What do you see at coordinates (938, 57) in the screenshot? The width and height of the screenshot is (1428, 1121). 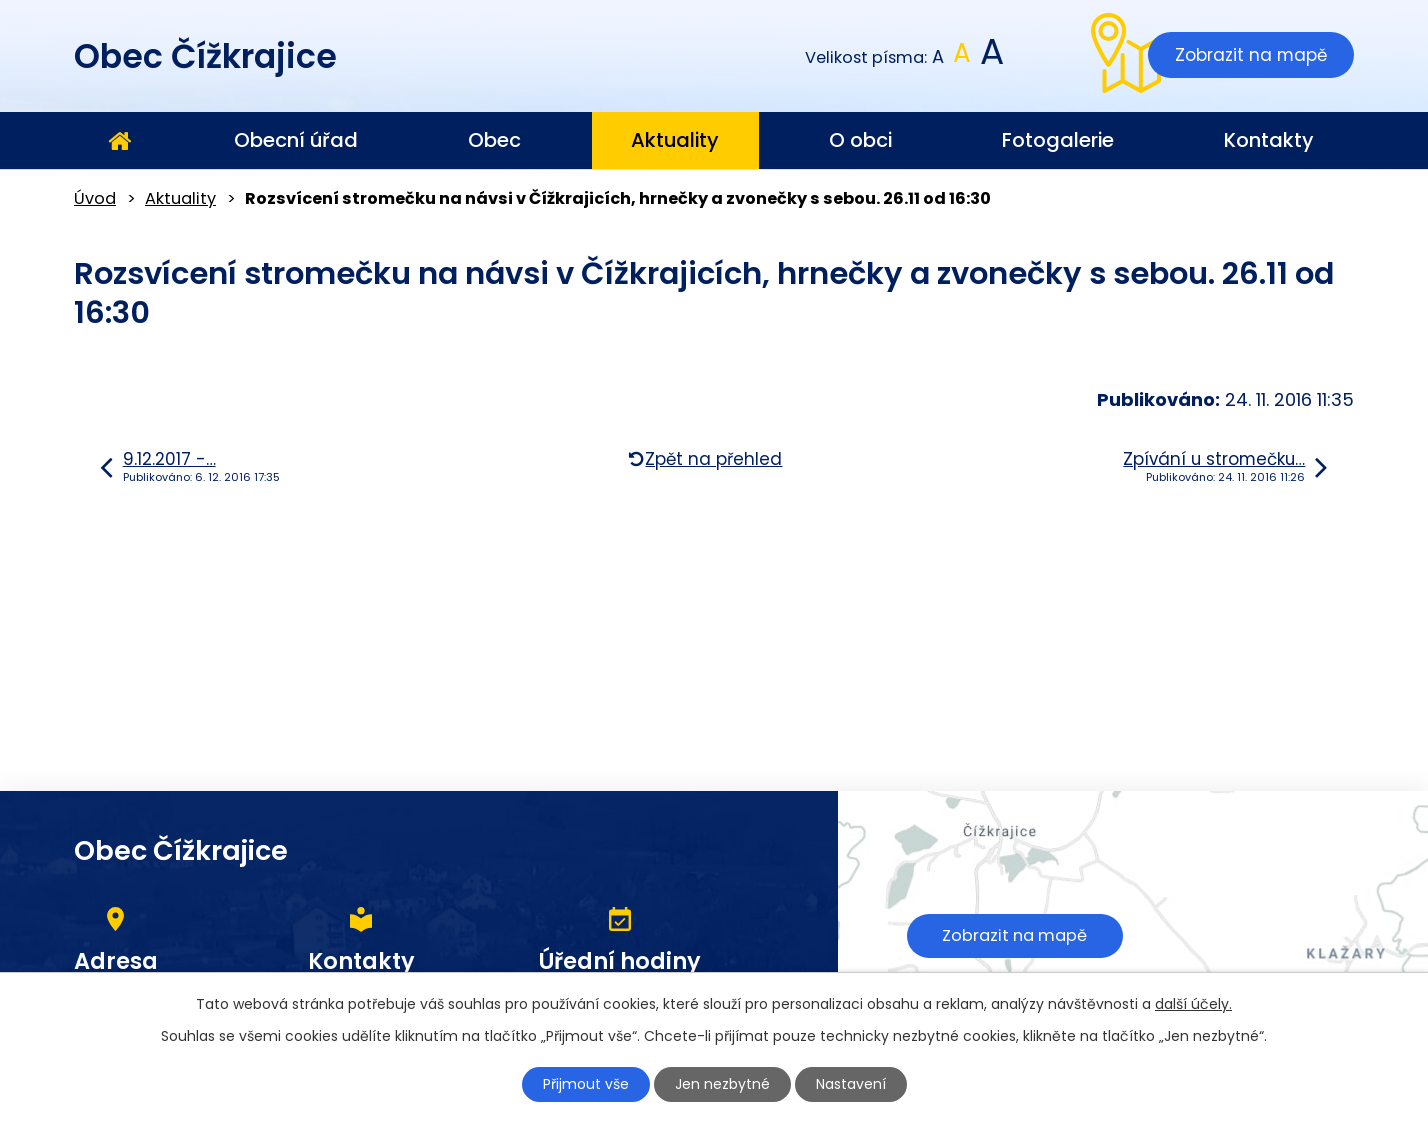 I see `Menší` at bounding box center [938, 57].